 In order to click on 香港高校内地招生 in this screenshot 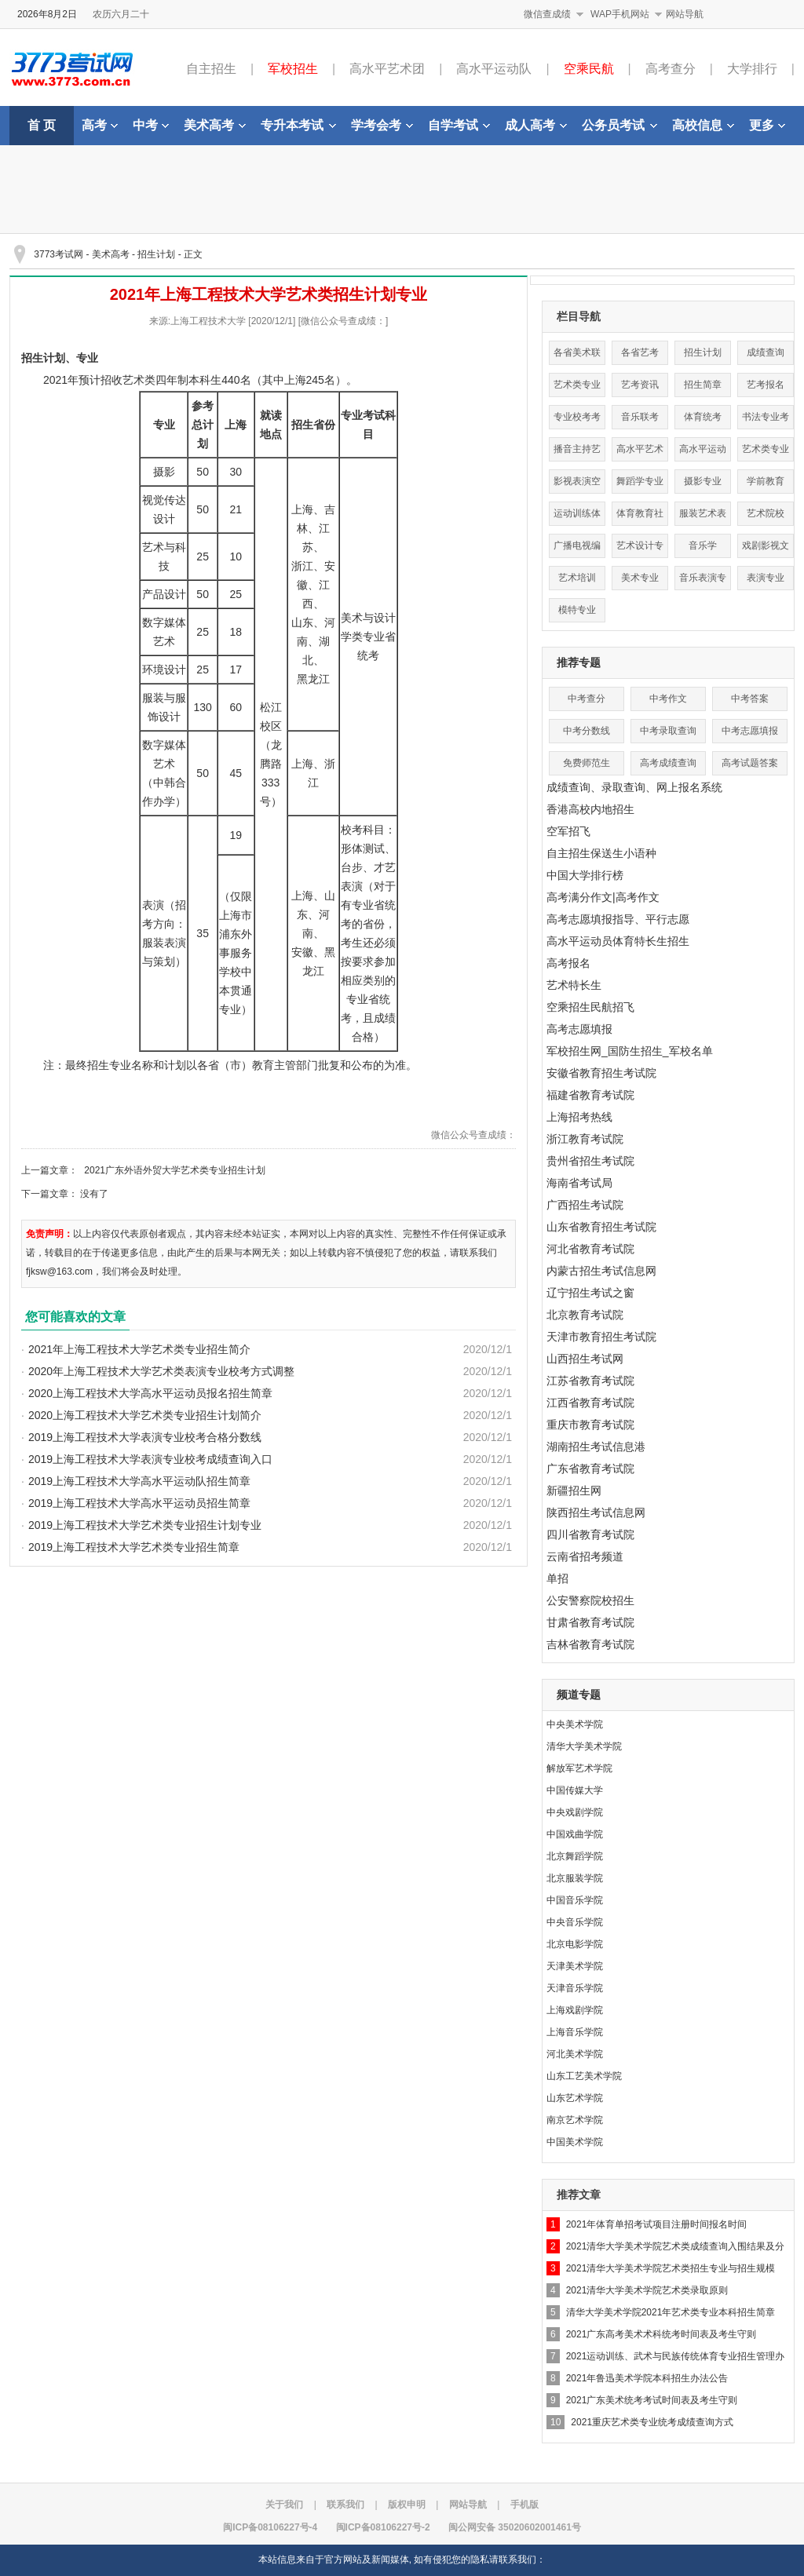, I will do `click(590, 809)`.